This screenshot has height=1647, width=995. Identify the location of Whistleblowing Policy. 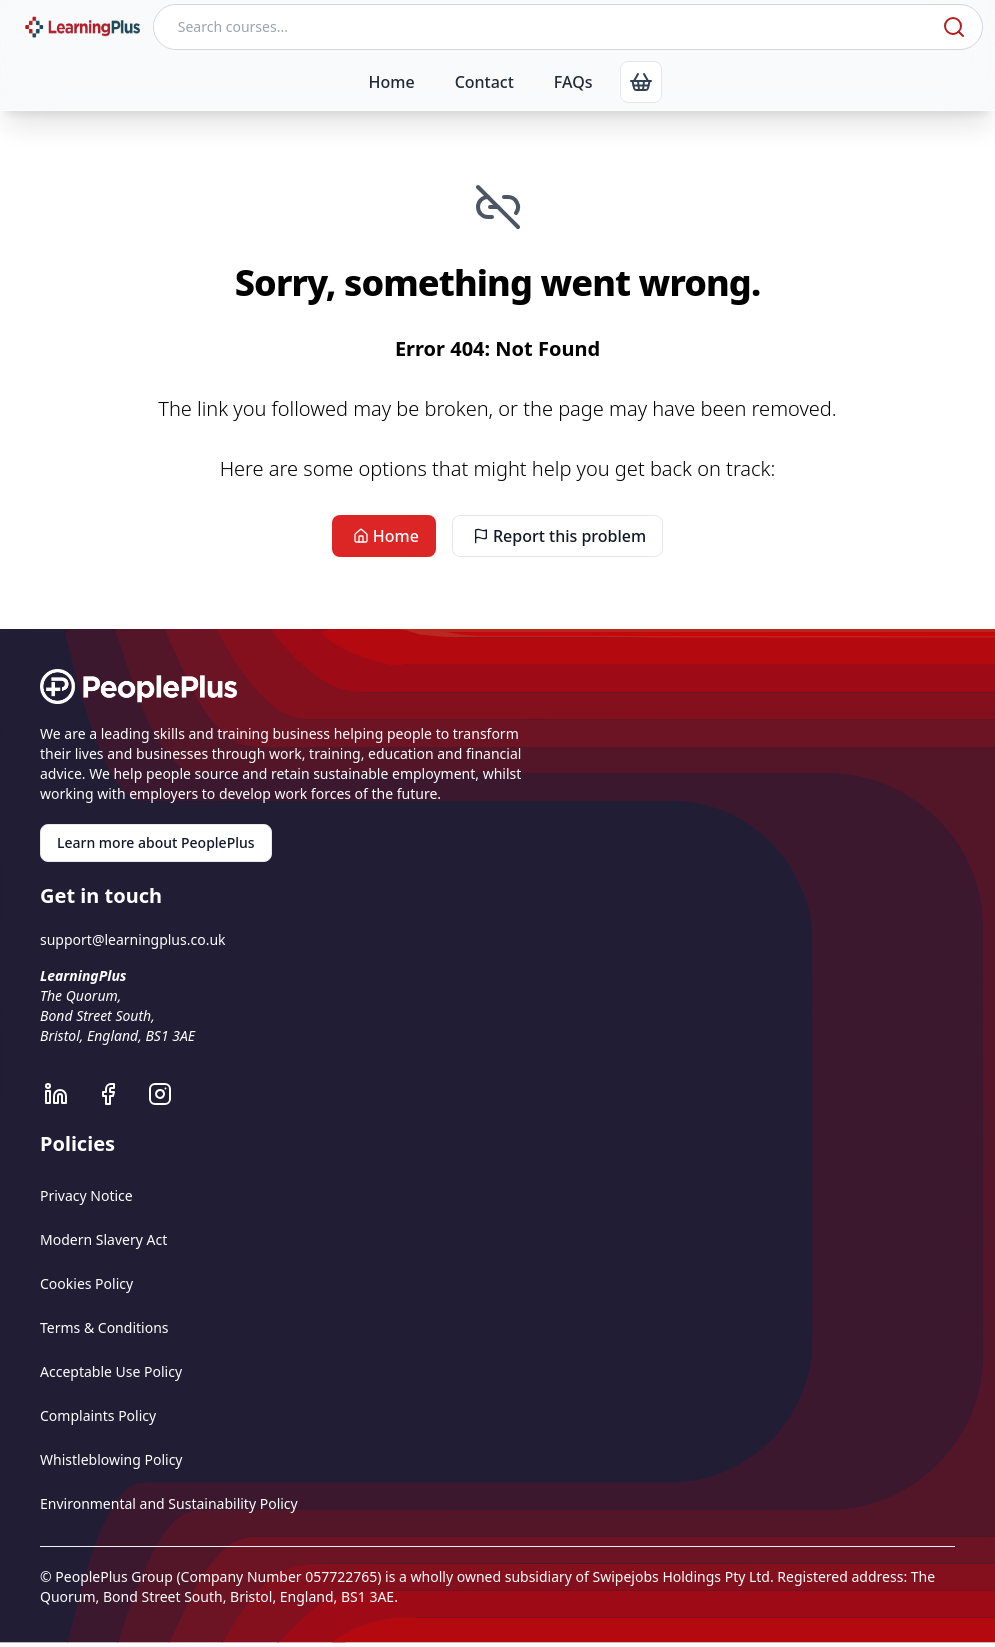
(111, 1459).